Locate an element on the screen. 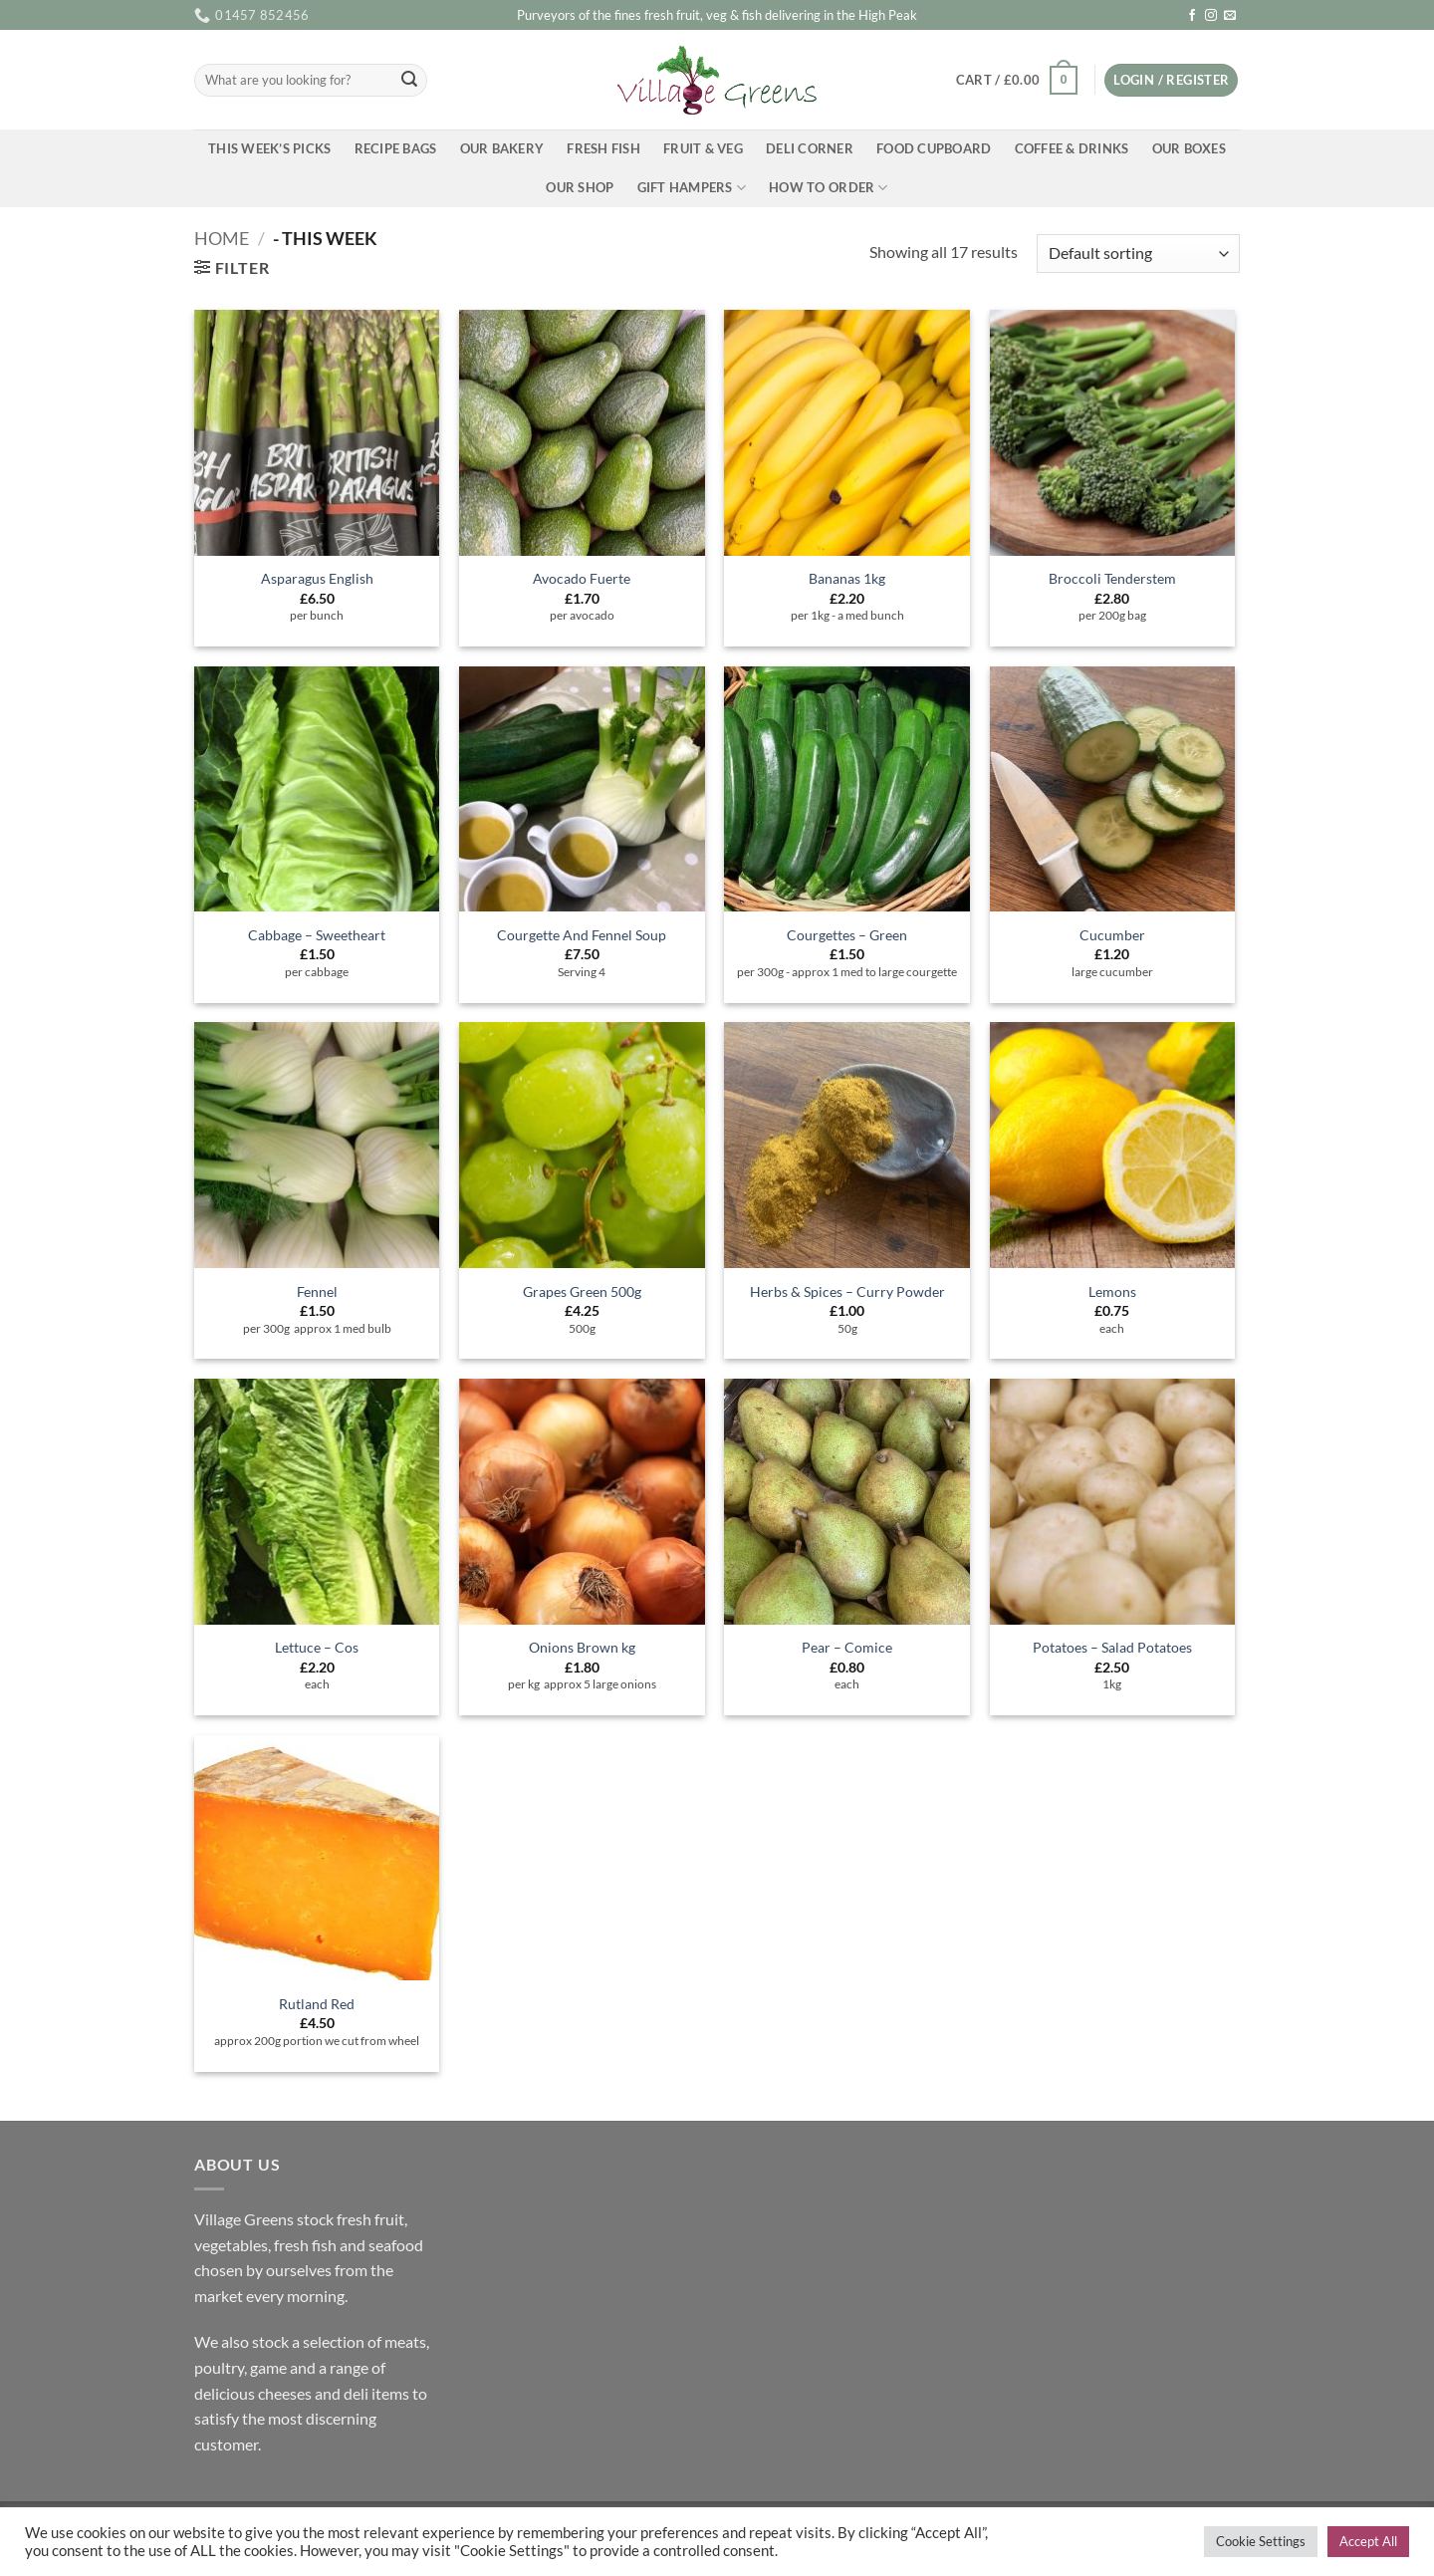 The image size is (1434, 2576). Asparagus English is located at coordinates (317, 578).